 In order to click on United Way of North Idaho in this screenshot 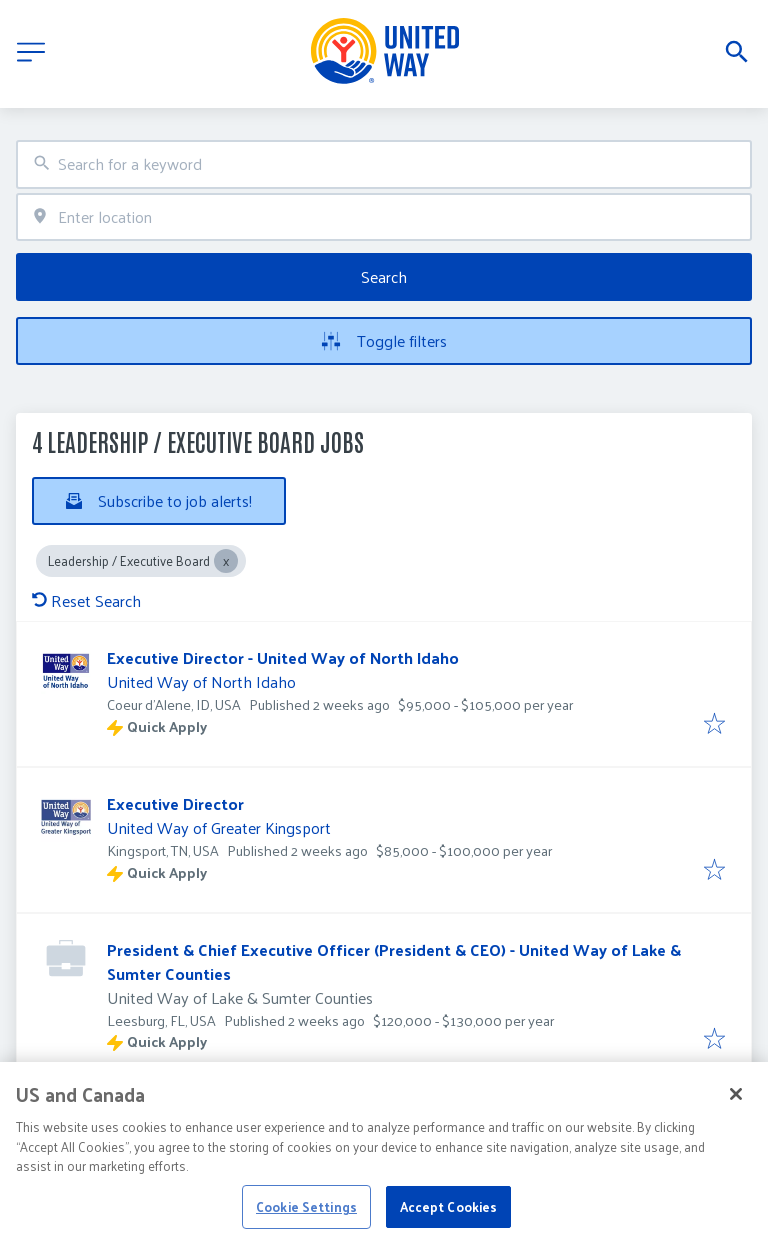, I will do `click(201, 681)`.